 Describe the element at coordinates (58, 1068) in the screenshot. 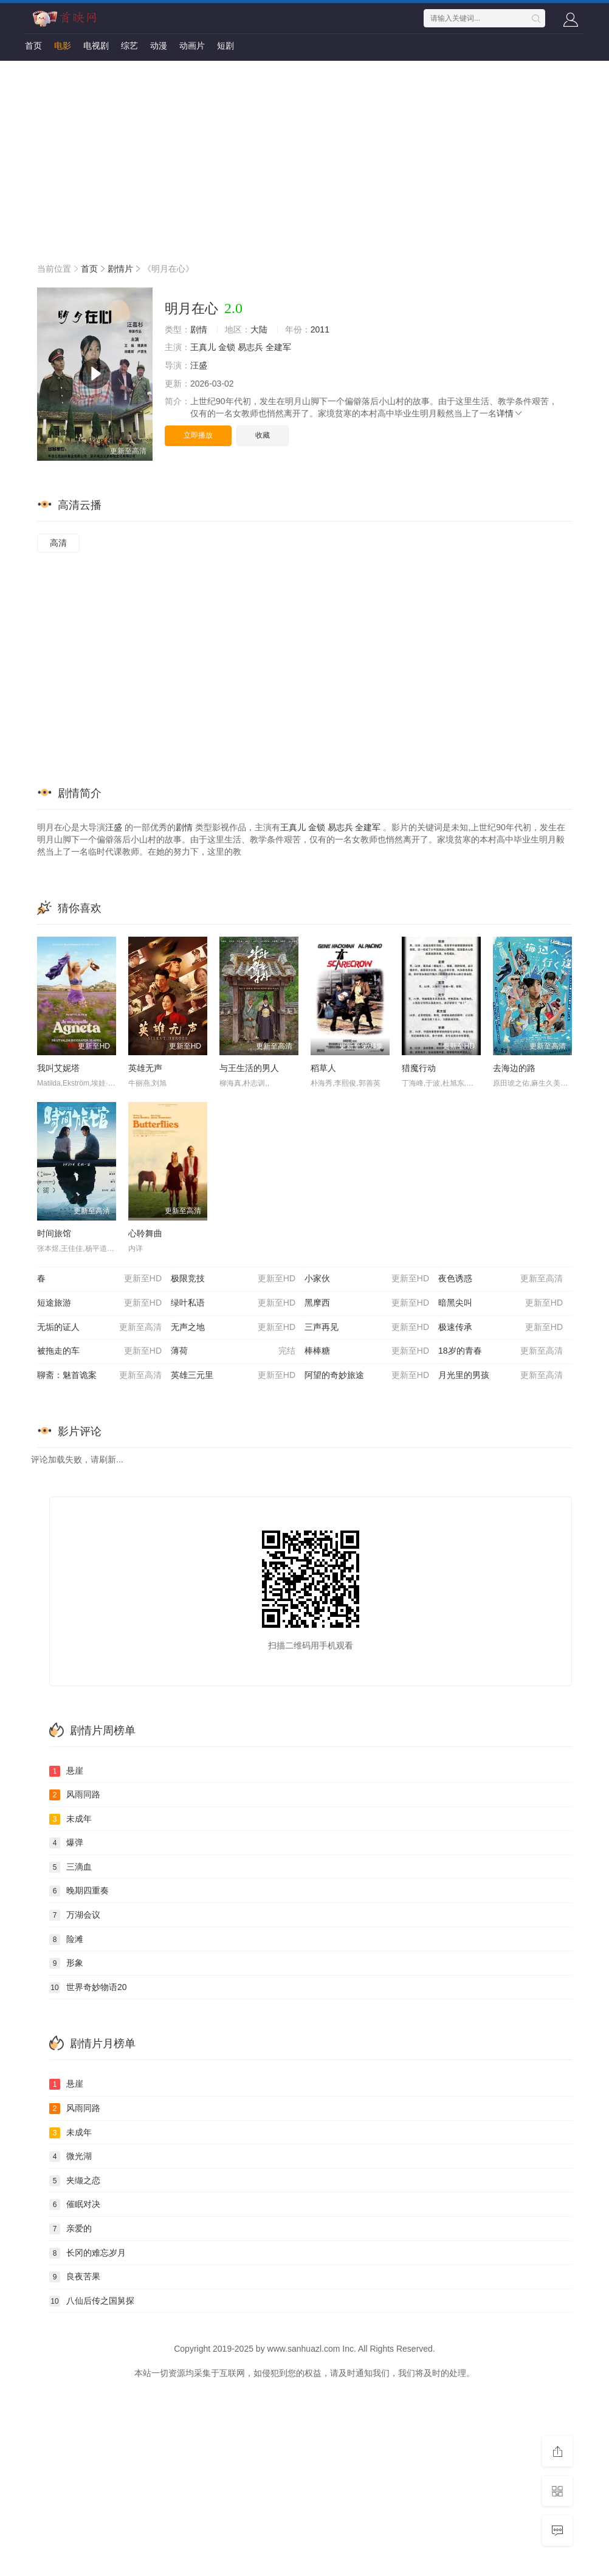

I see `我叫艾妮塔` at that location.